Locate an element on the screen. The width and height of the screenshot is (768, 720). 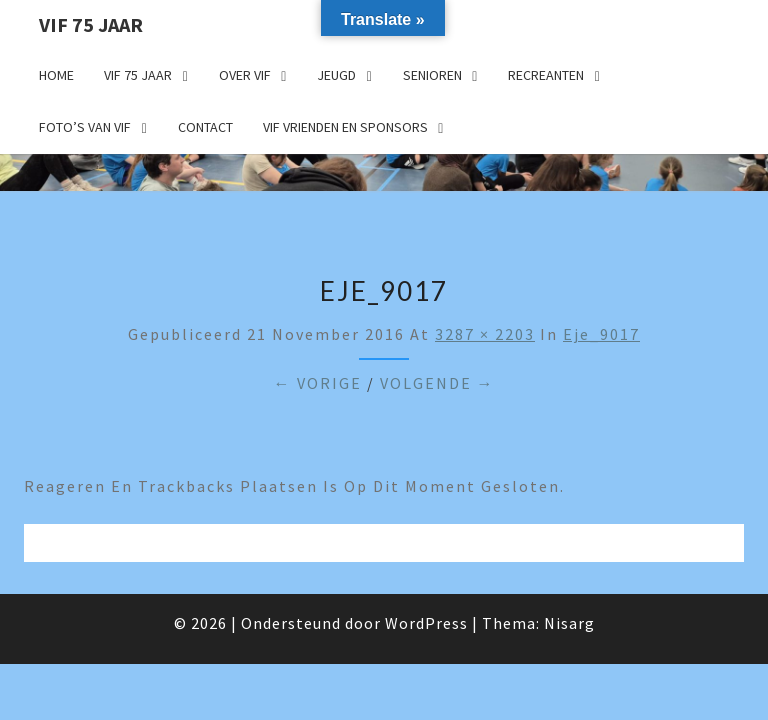
Volgende → is located at coordinates (437, 383).